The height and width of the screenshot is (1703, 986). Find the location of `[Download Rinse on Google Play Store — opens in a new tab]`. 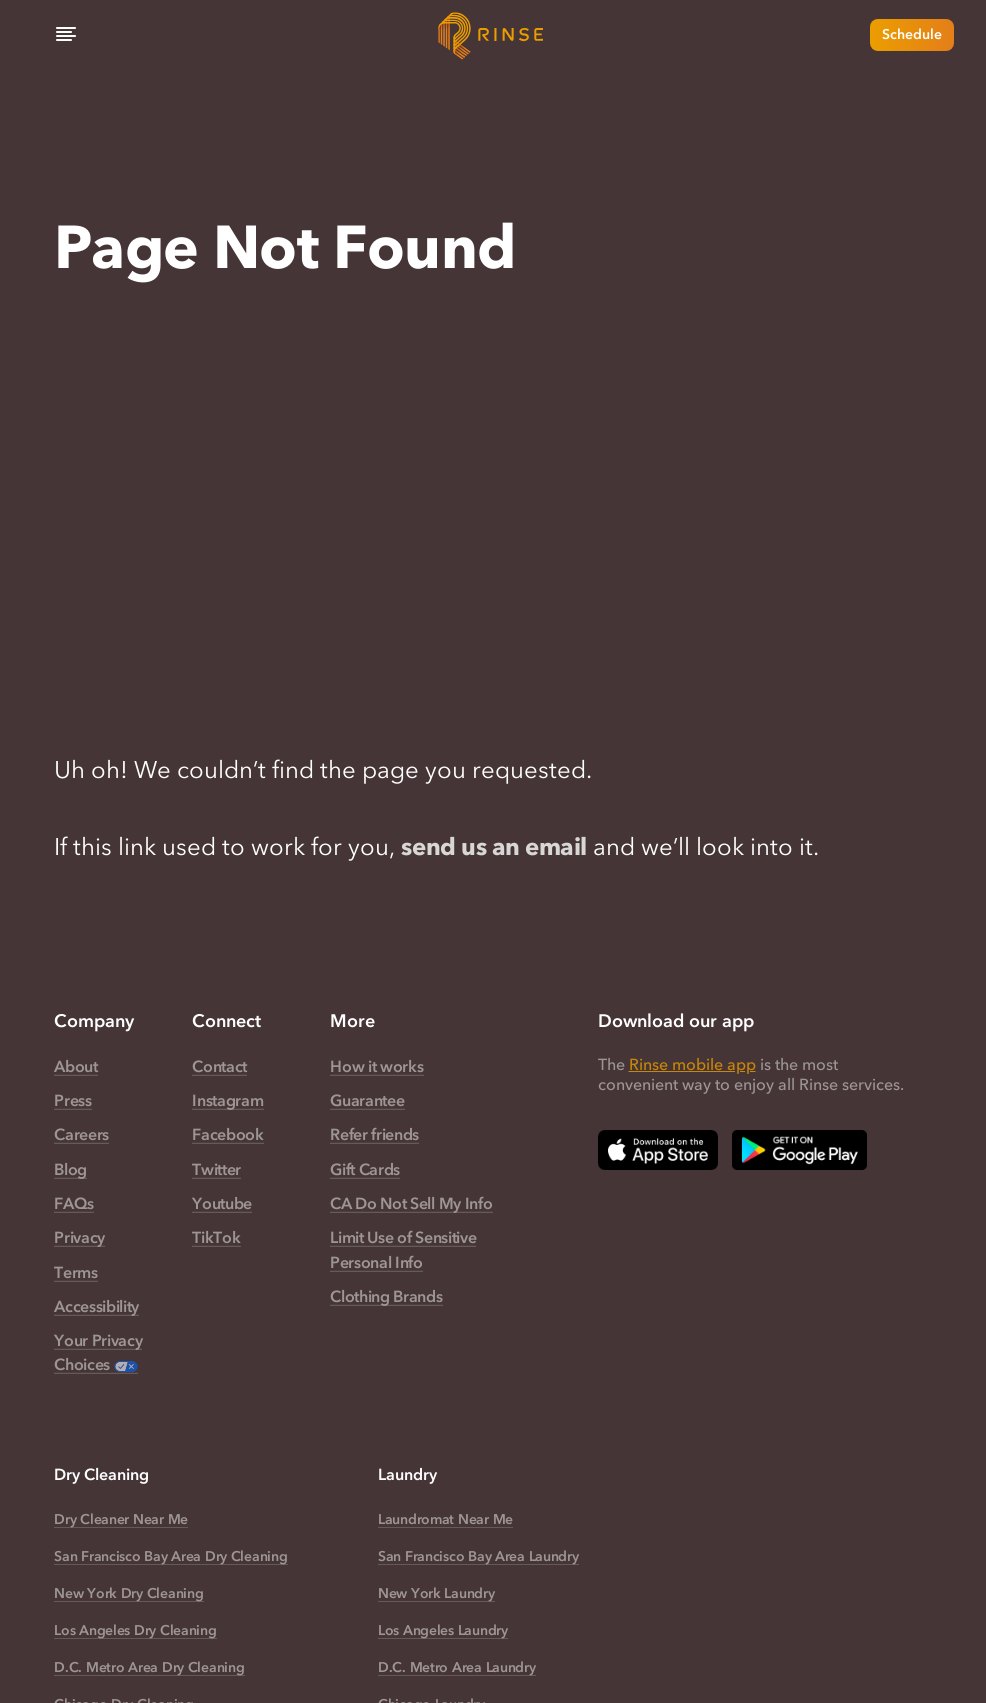

[Download Rinse on Google Play Store — opens in a new tab] is located at coordinates (799, 1150).